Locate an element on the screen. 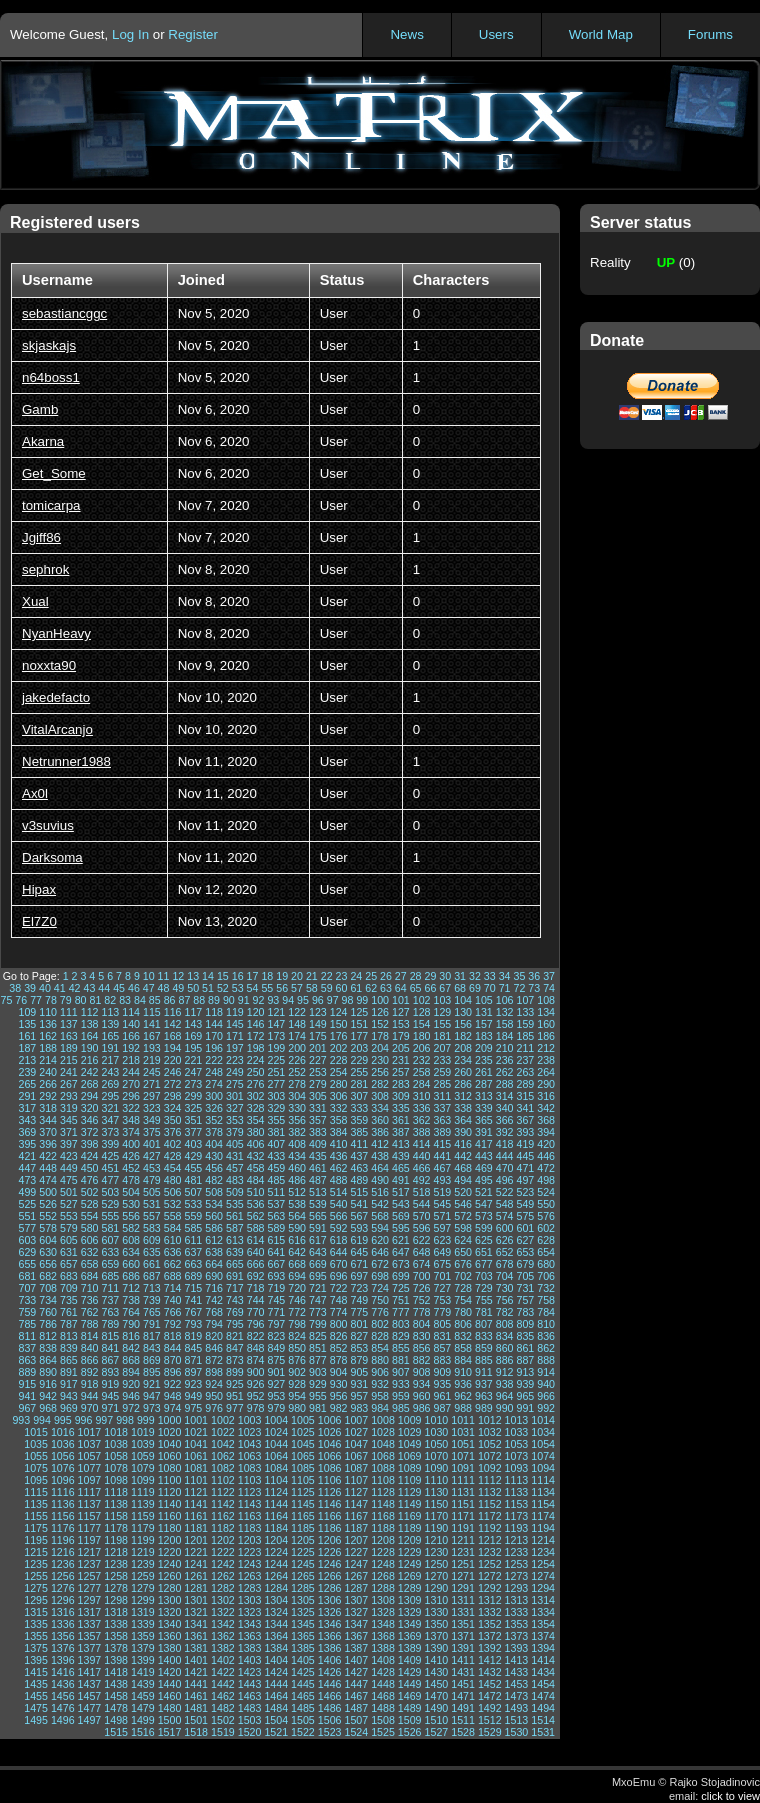 This screenshot has height=1803, width=760. 1045 is located at coordinates (303, 1444).